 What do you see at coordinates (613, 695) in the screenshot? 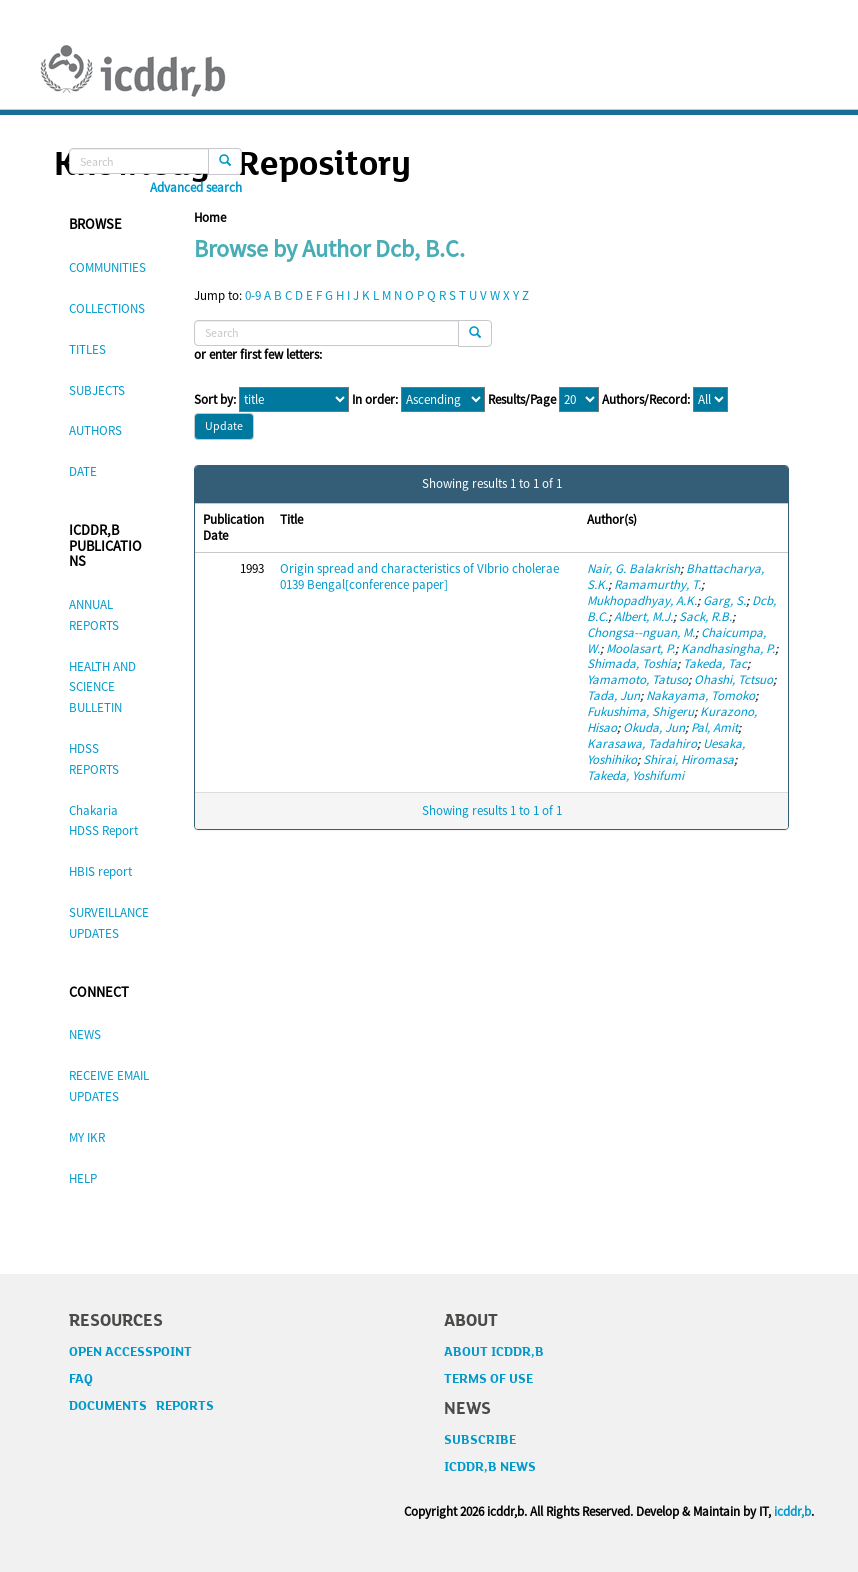
I see `Tada, Jun` at bounding box center [613, 695].